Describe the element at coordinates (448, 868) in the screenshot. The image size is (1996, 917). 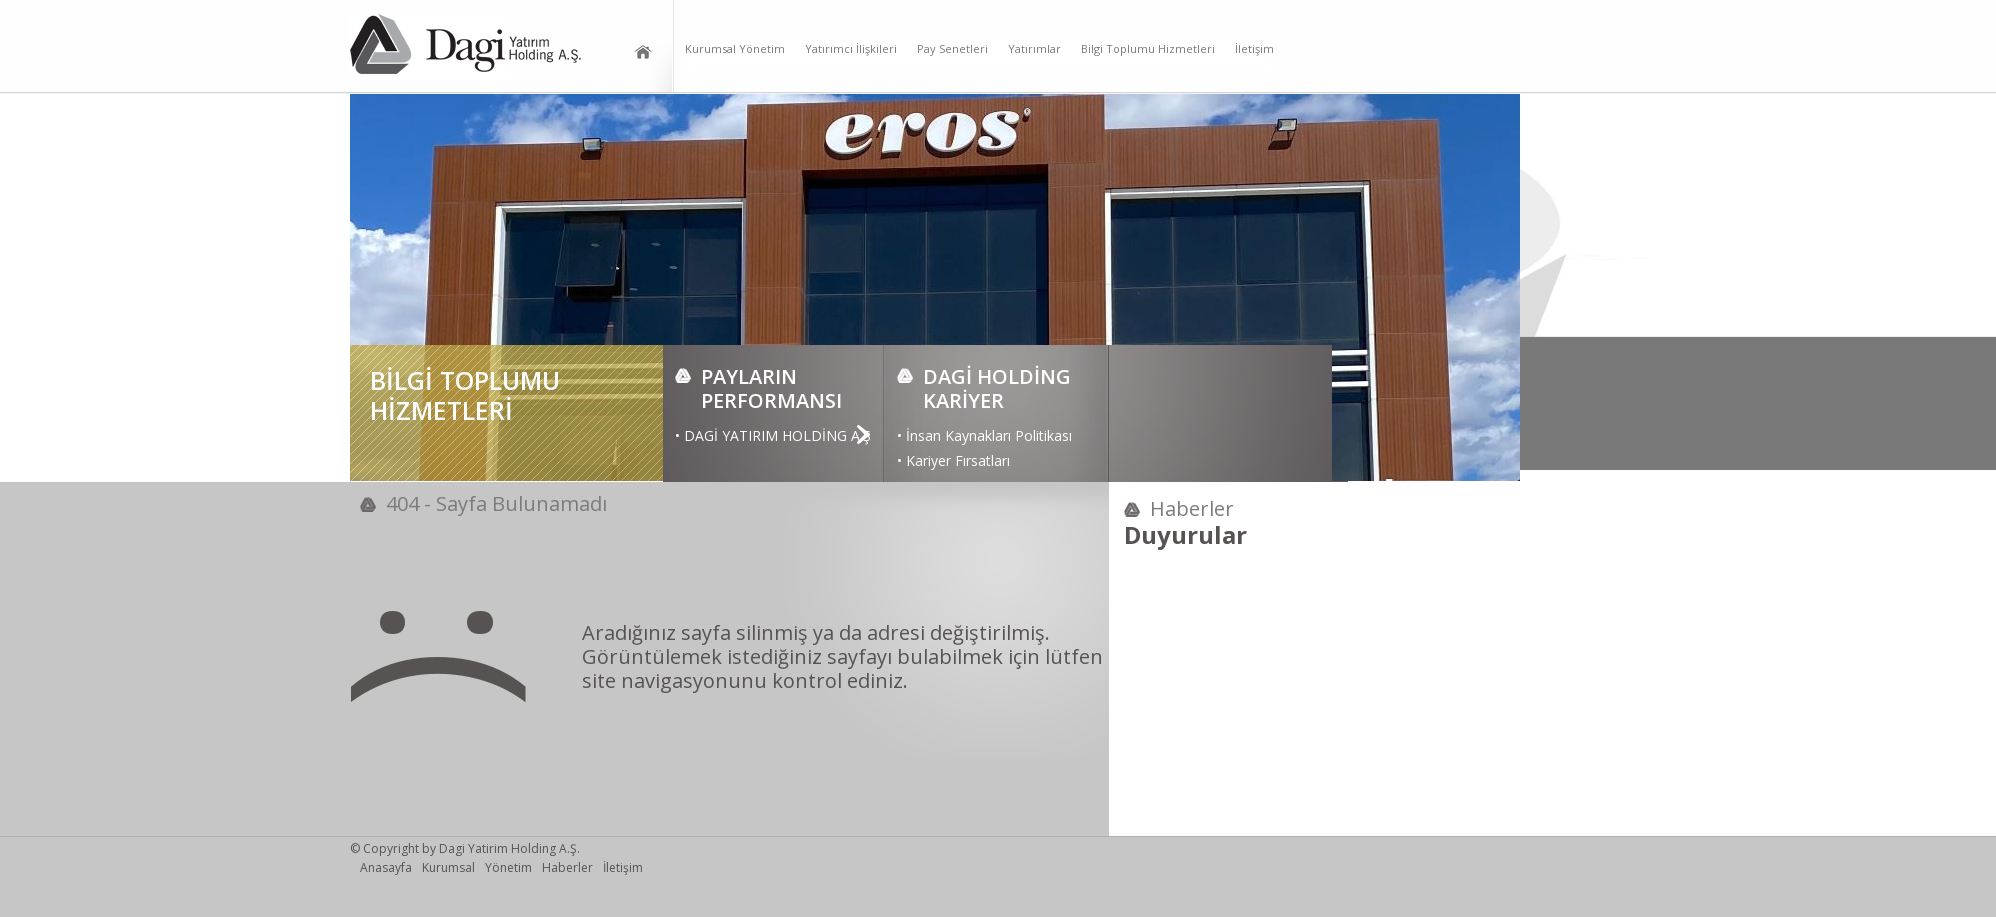
I see `Kurumsal` at that location.